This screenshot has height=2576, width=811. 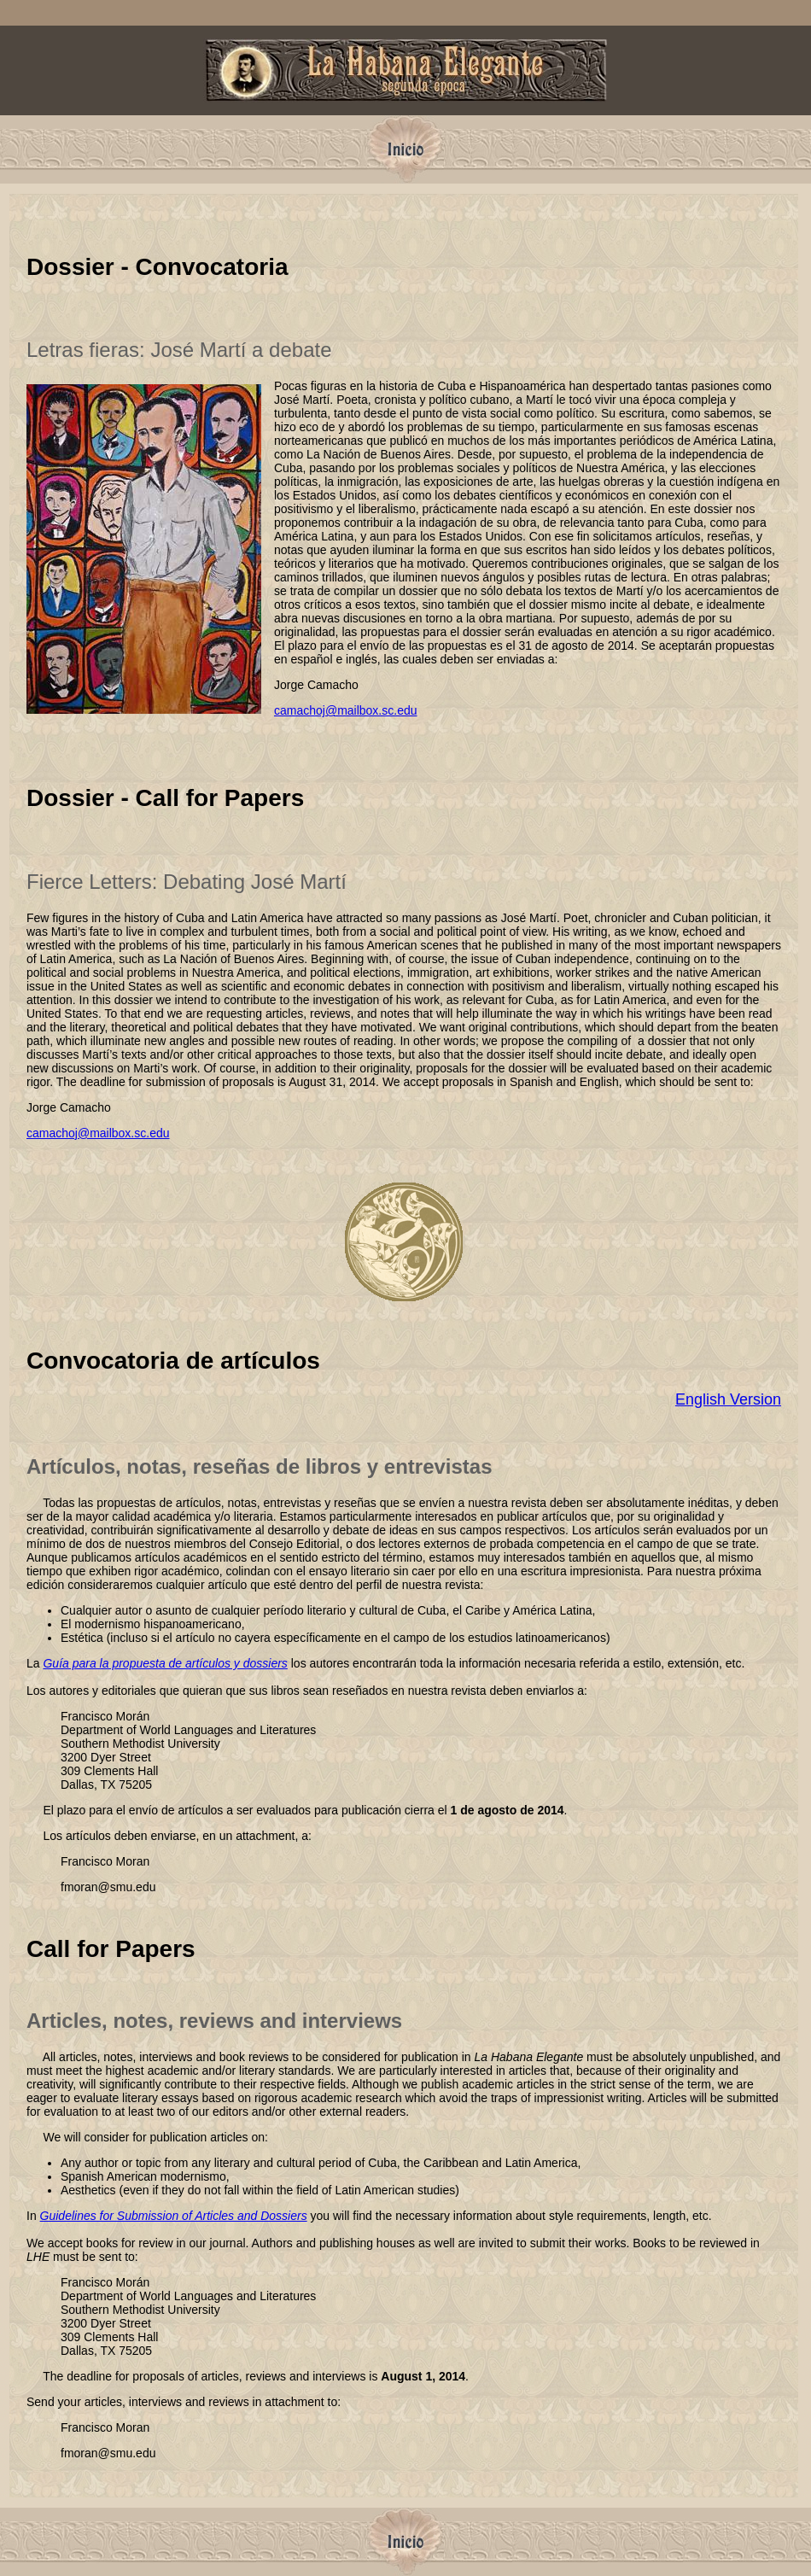 I want to click on camachoj@mailbox.sc.edu, so click(x=345, y=710).